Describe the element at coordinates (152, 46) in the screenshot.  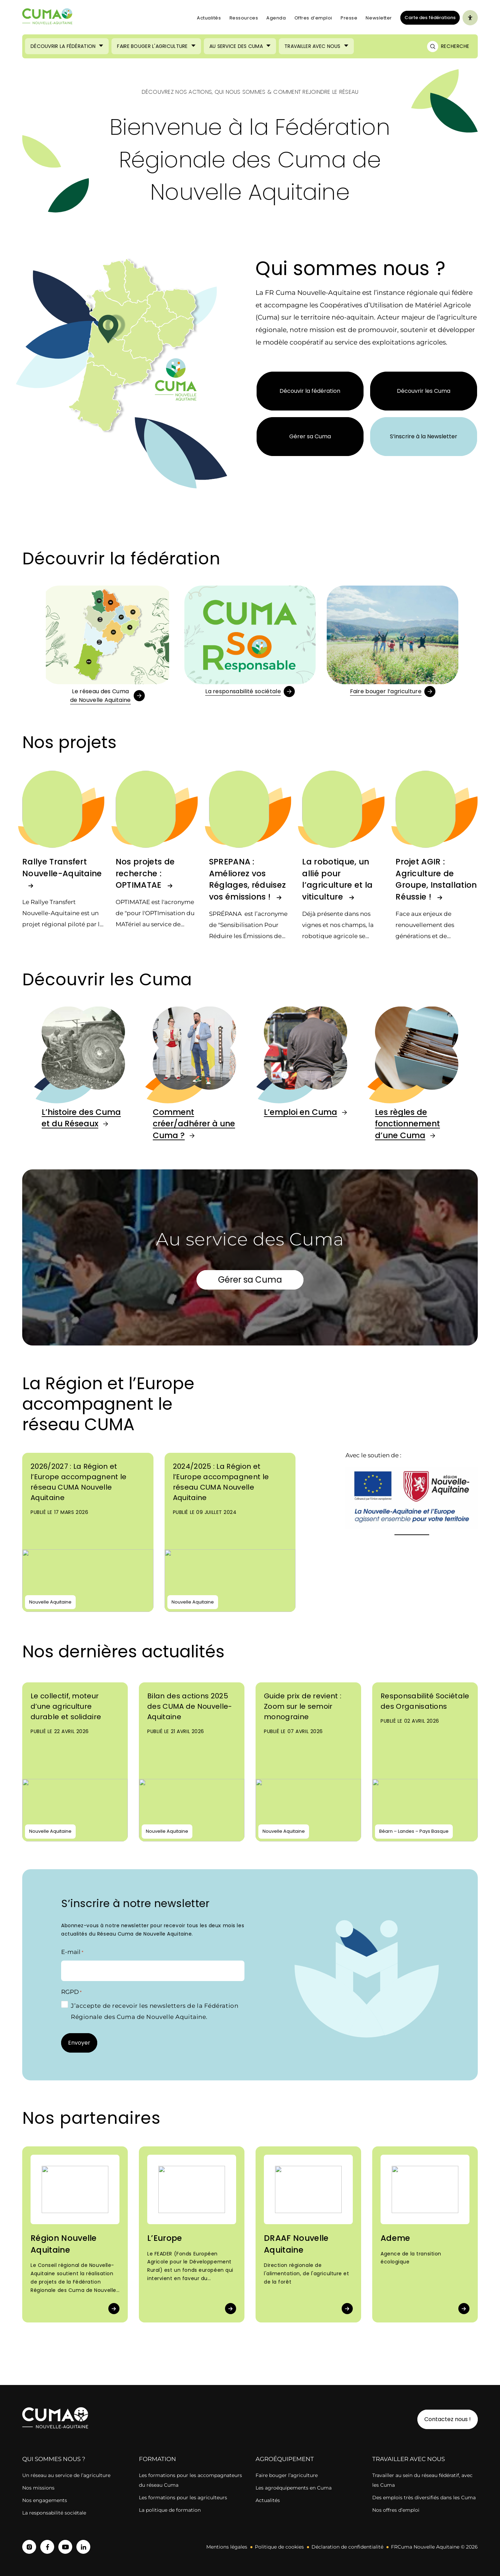
I see `Faire bouger l'agriculture [Ouvrir le sous-menu (Faire bouger l'agriculture)]` at that location.